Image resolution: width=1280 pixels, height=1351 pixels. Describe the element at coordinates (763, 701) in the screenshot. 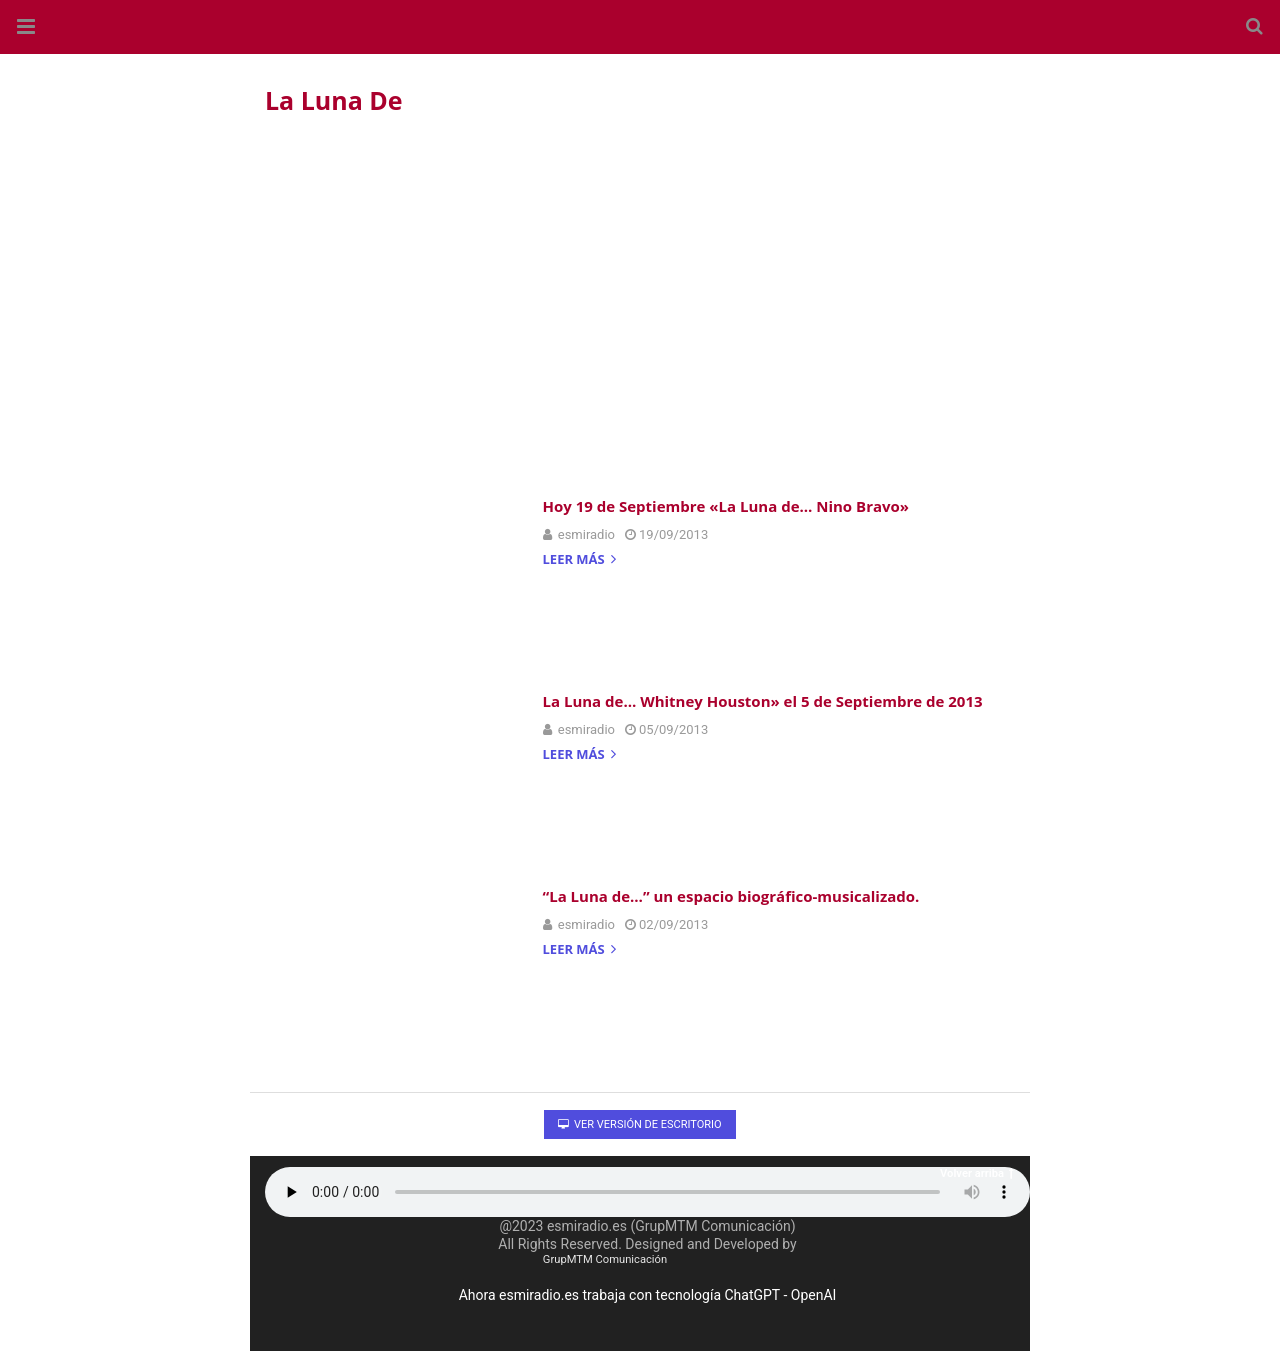

I see `La Luna de… Whitney Houston» el 5 de Septiembre de 2013` at that location.